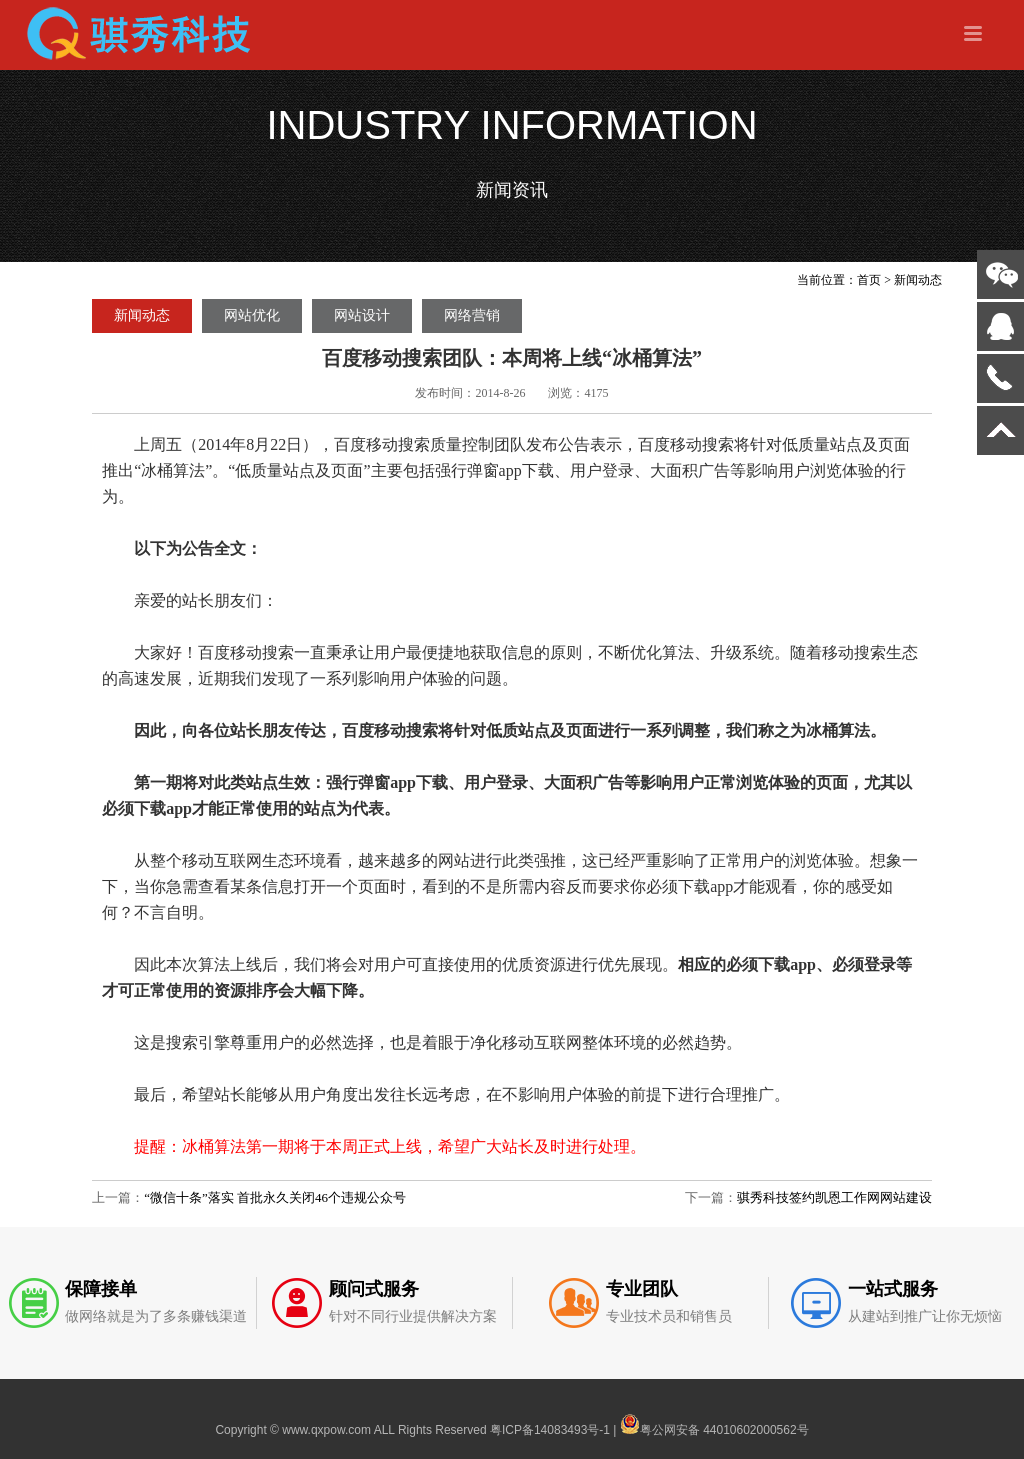 This screenshot has width=1024, height=1459. Describe the element at coordinates (869, 280) in the screenshot. I see `首页` at that location.